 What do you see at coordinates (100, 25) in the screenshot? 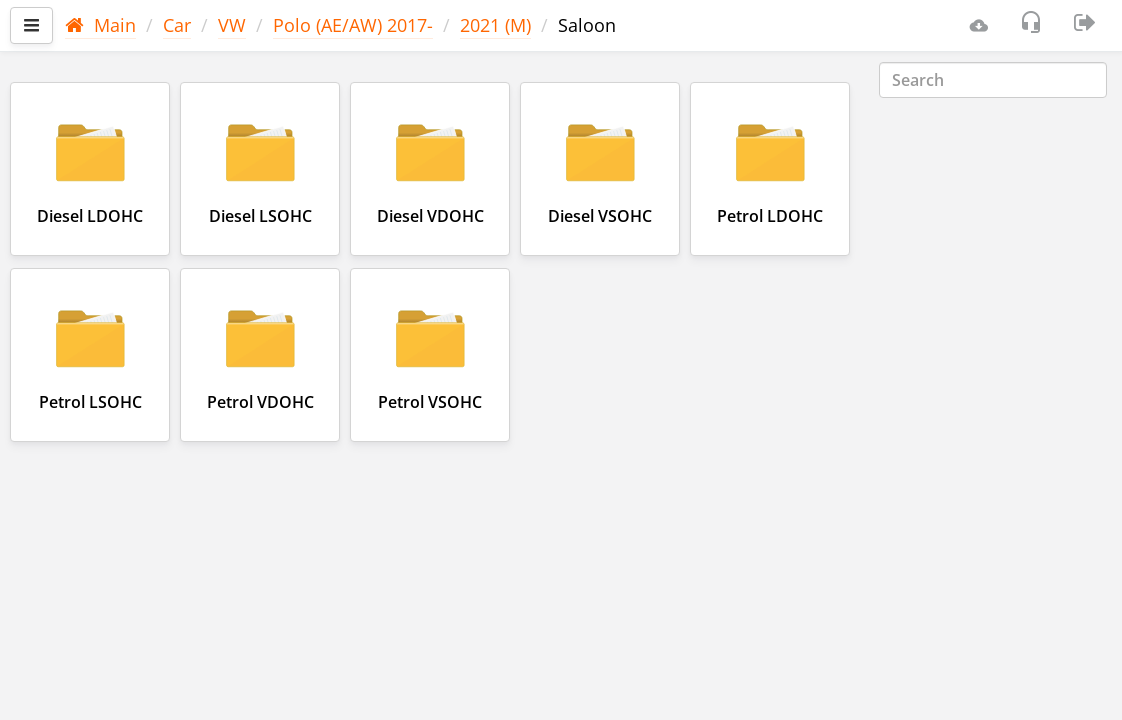
I see `Main` at bounding box center [100, 25].